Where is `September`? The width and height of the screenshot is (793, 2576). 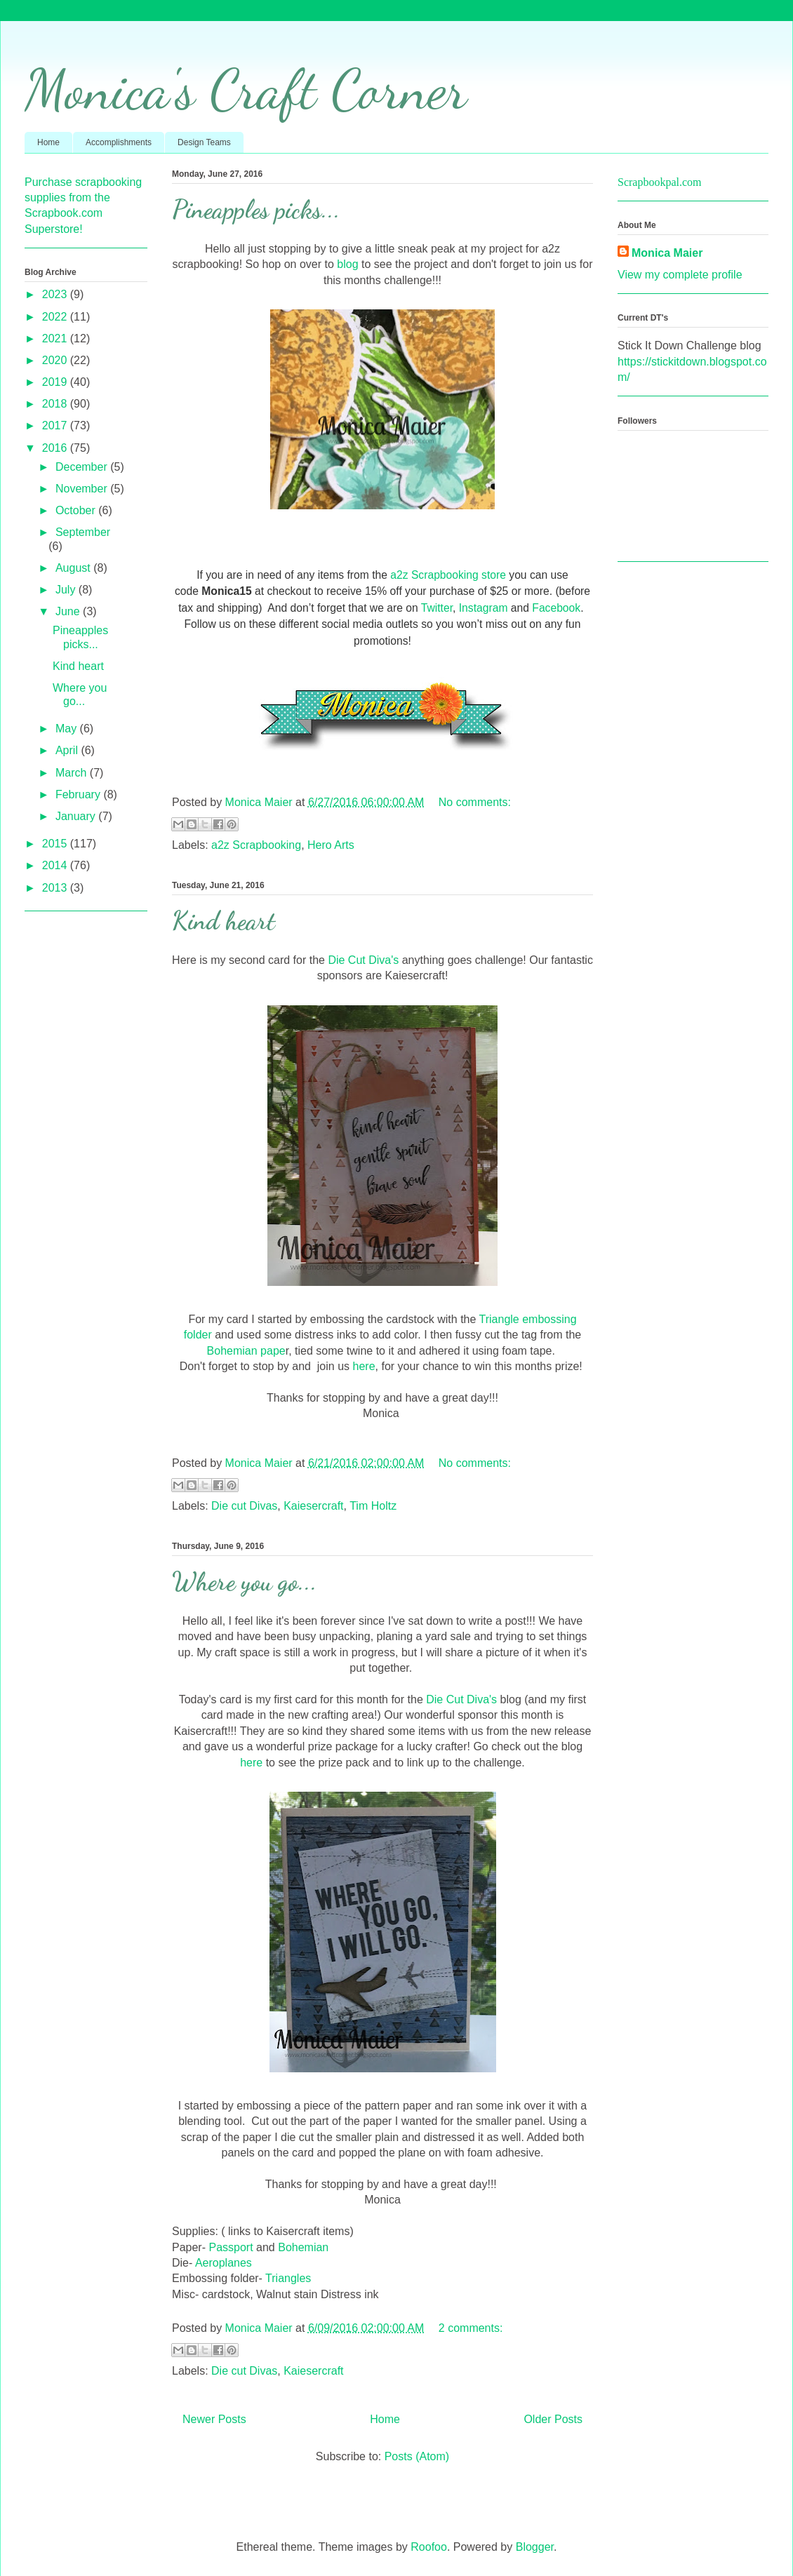 September is located at coordinates (82, 532).